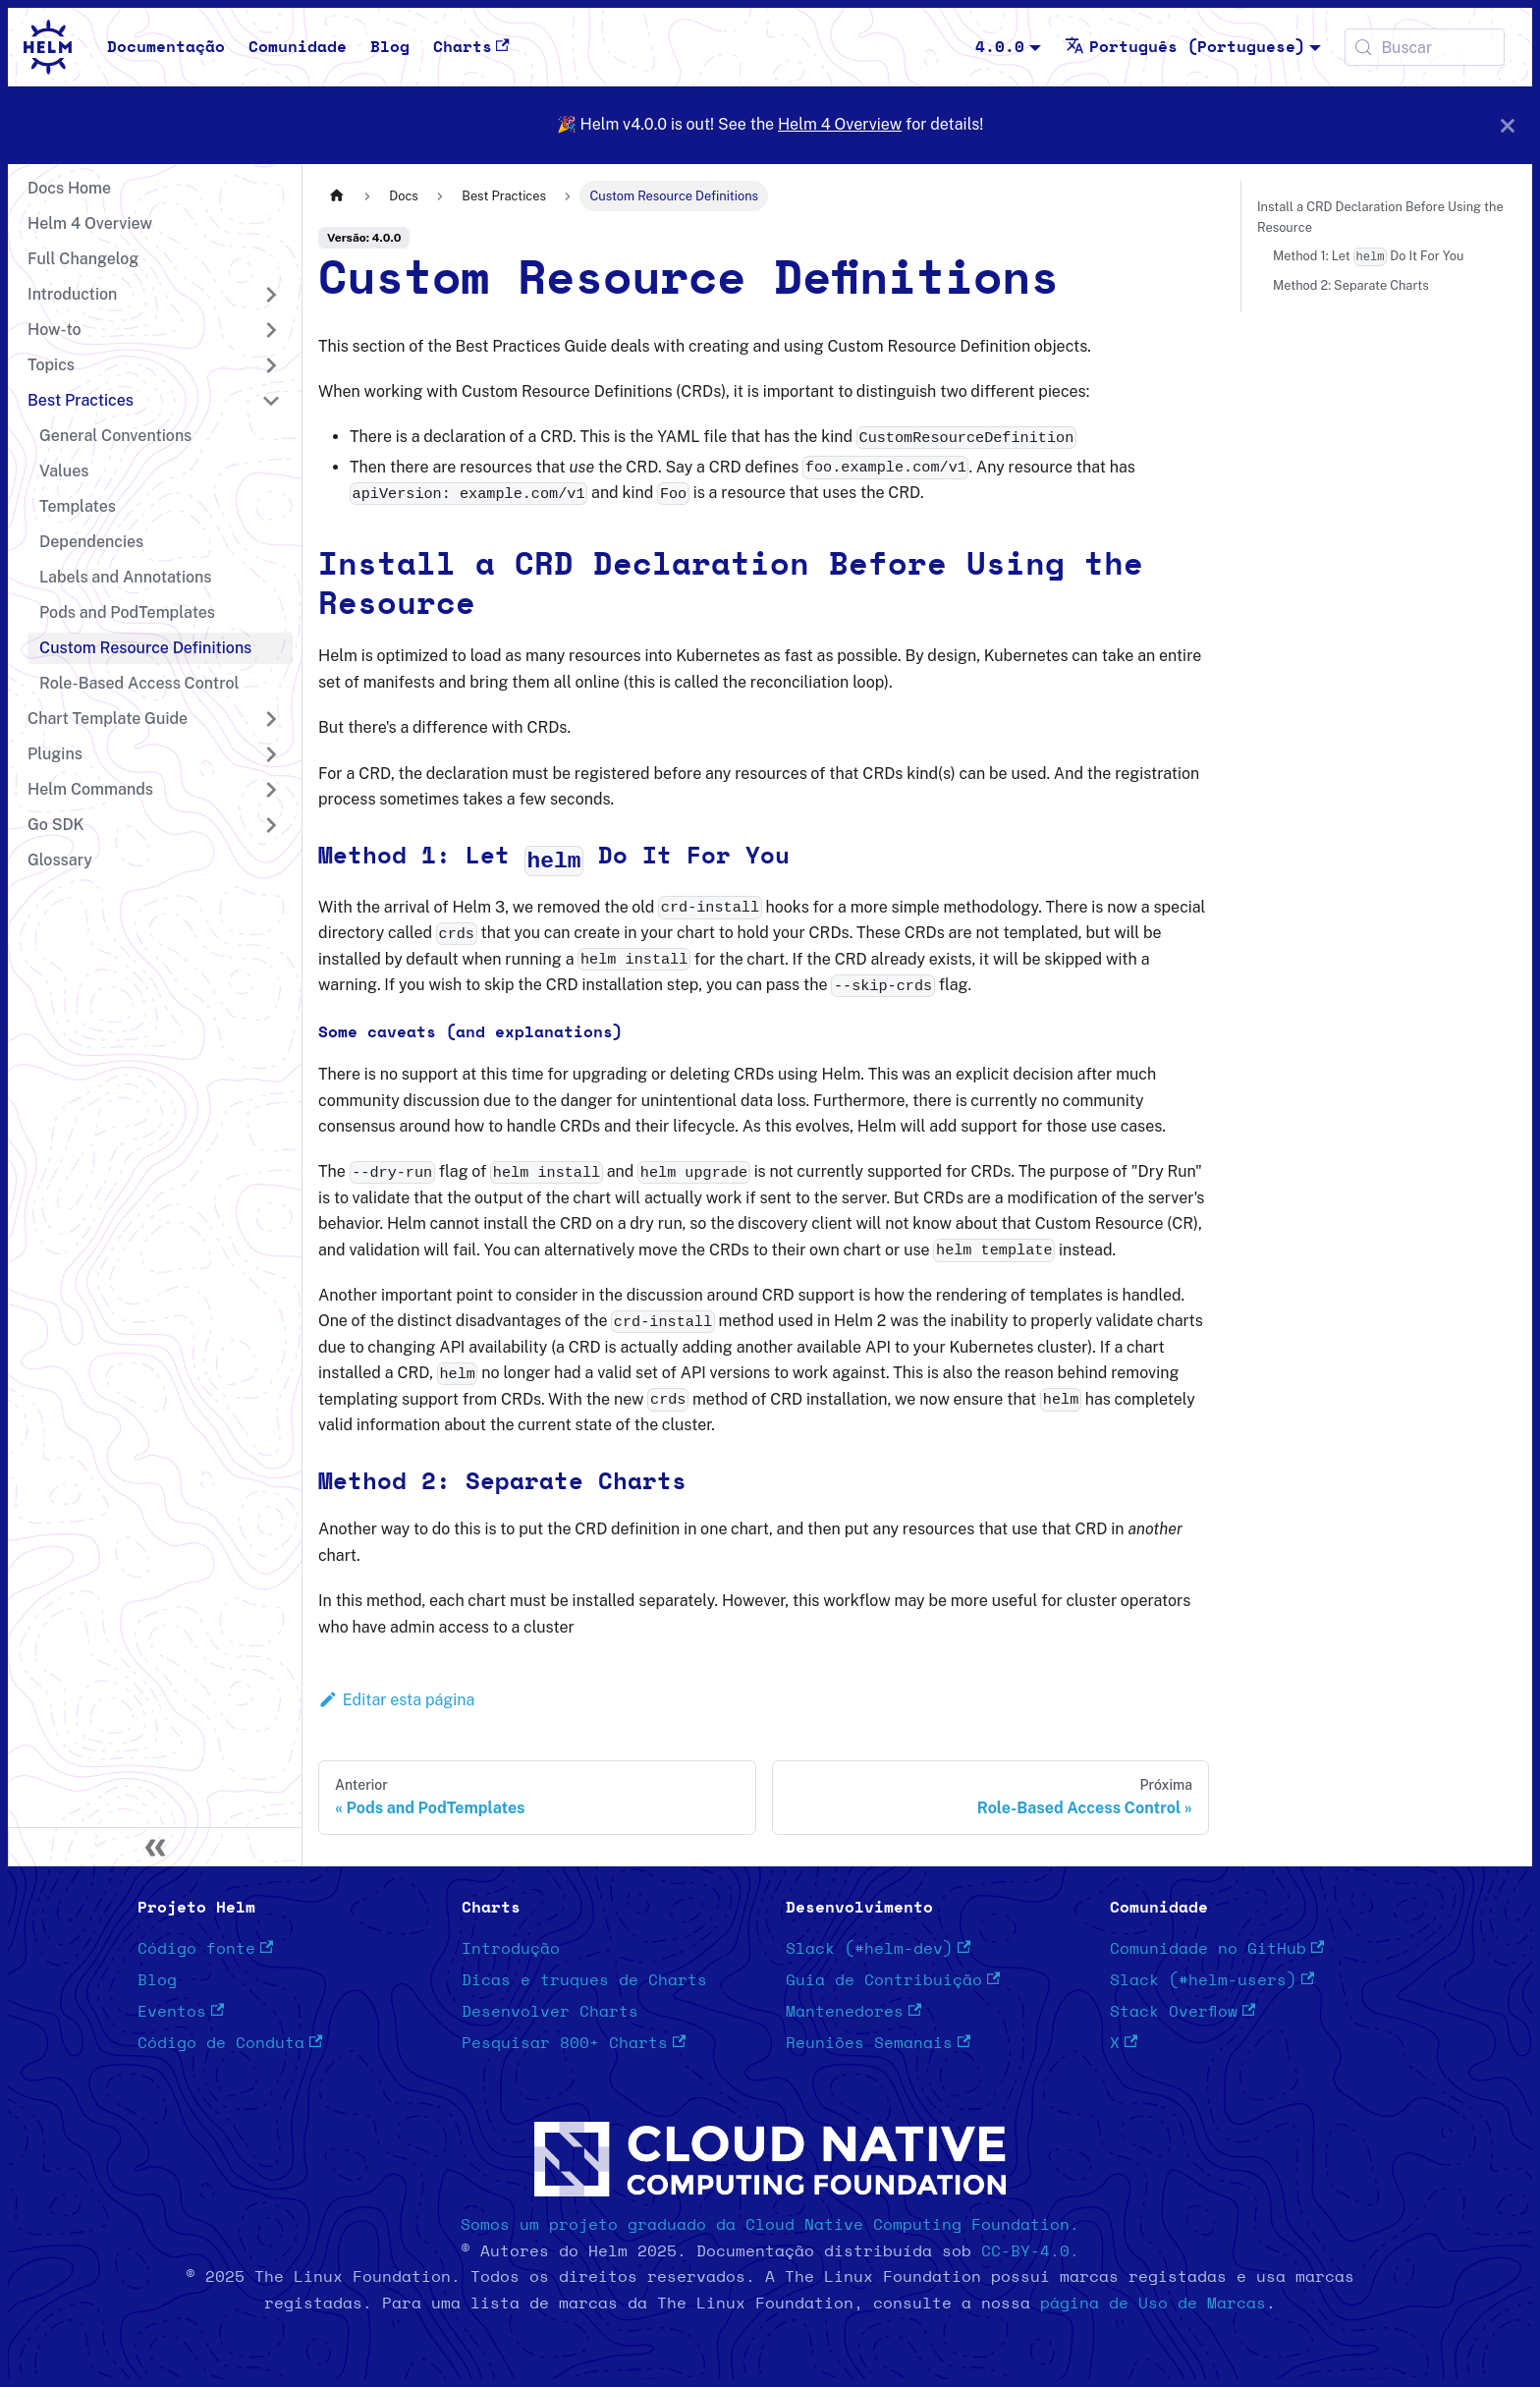 This screenshot has height=2387, width=1540. I want to click on CC-BY-4.0., so click(1030, 2251).